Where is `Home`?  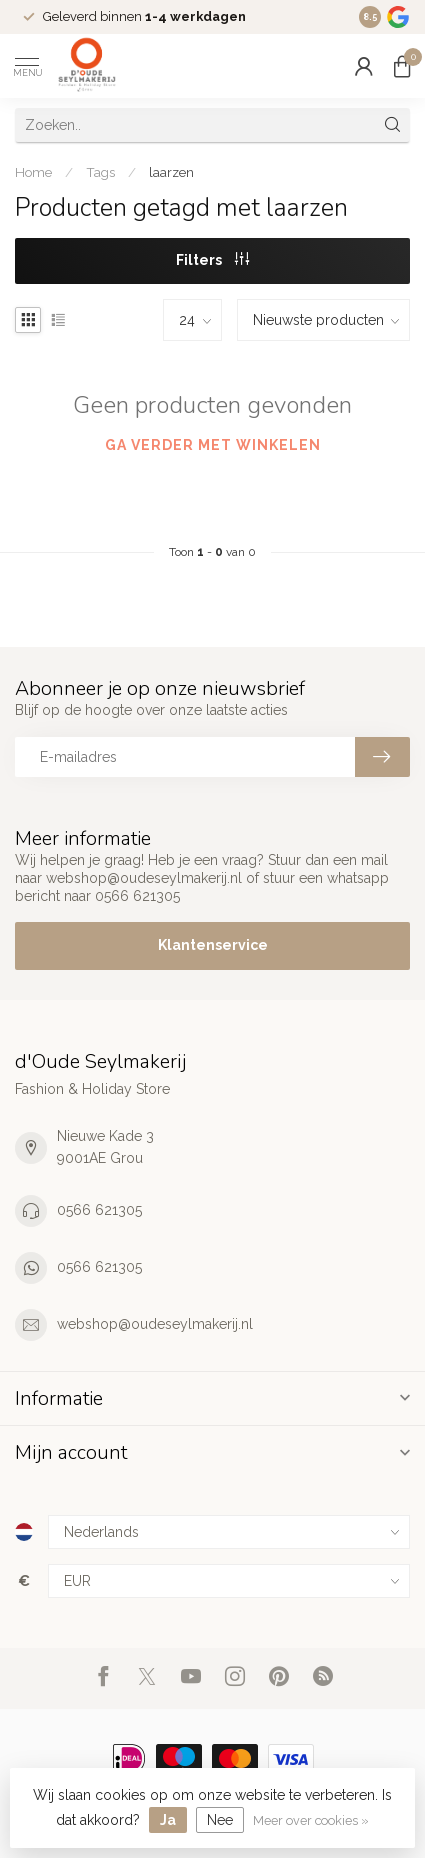
Home is located at coordinates (33, 172).